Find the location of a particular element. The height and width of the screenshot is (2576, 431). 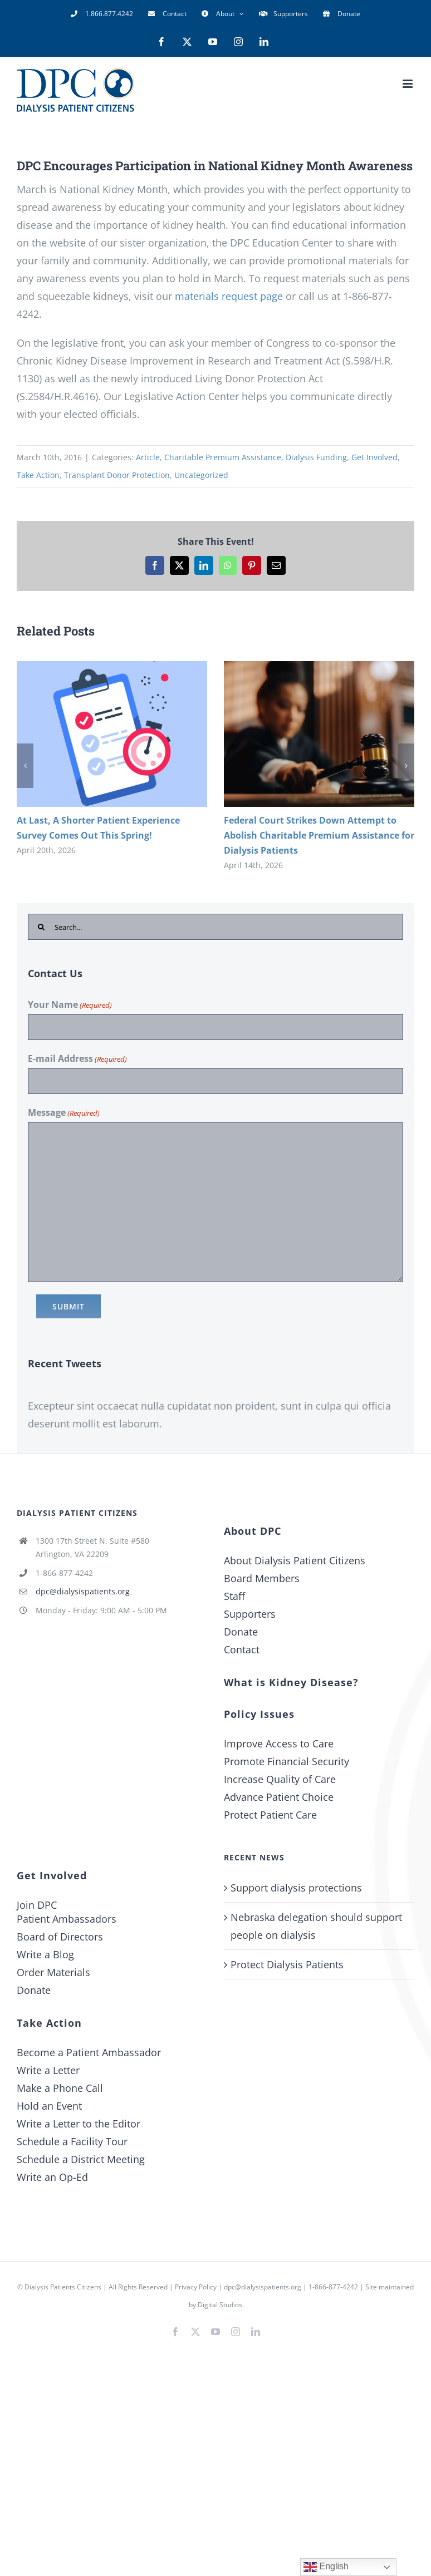

About DPC is located at coordinates (252, 1531).